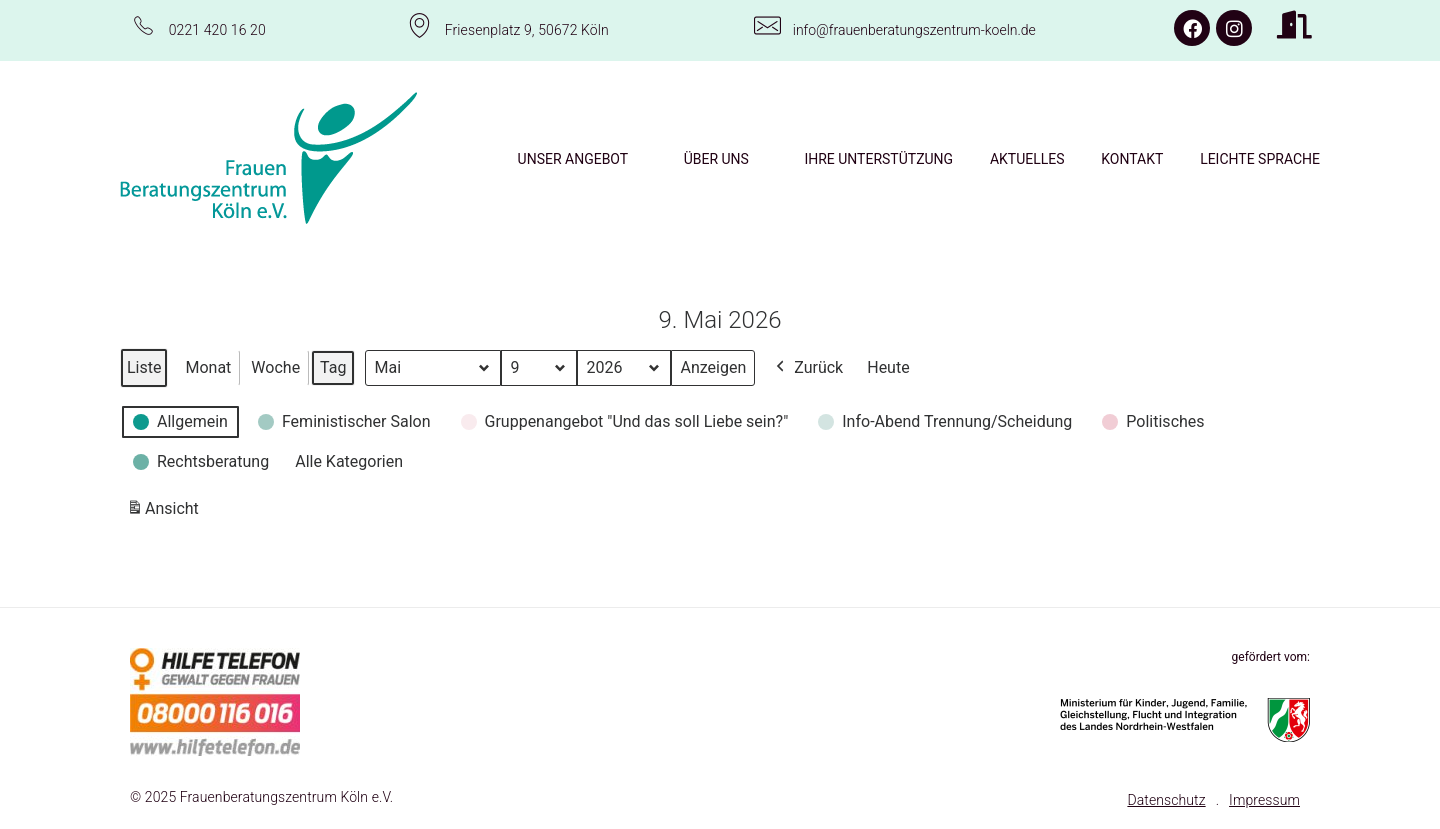 The height and width of the screenshot is (829, 1440). I want to click on Heute, so click(888, 366).